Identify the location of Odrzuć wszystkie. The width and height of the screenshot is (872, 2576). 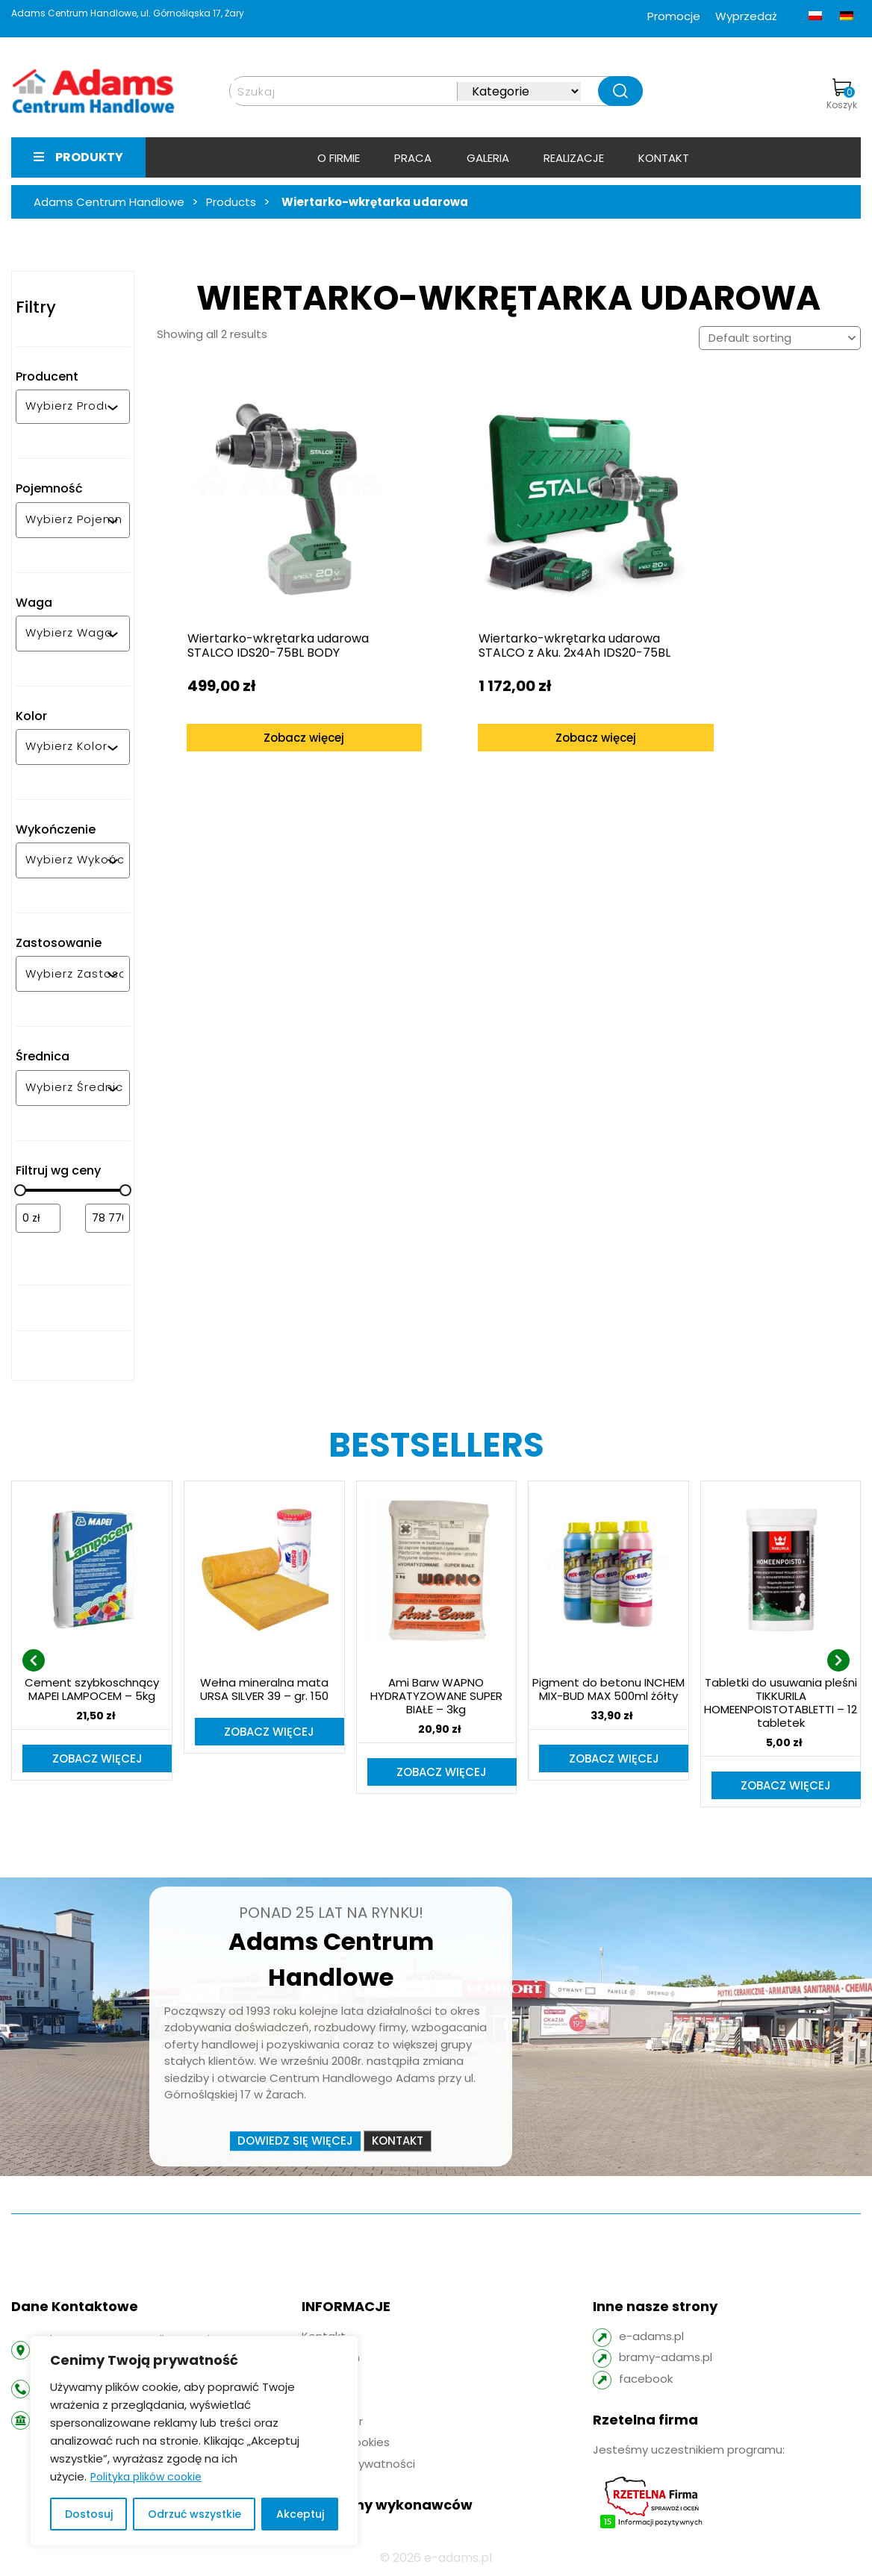
(194, 2514).